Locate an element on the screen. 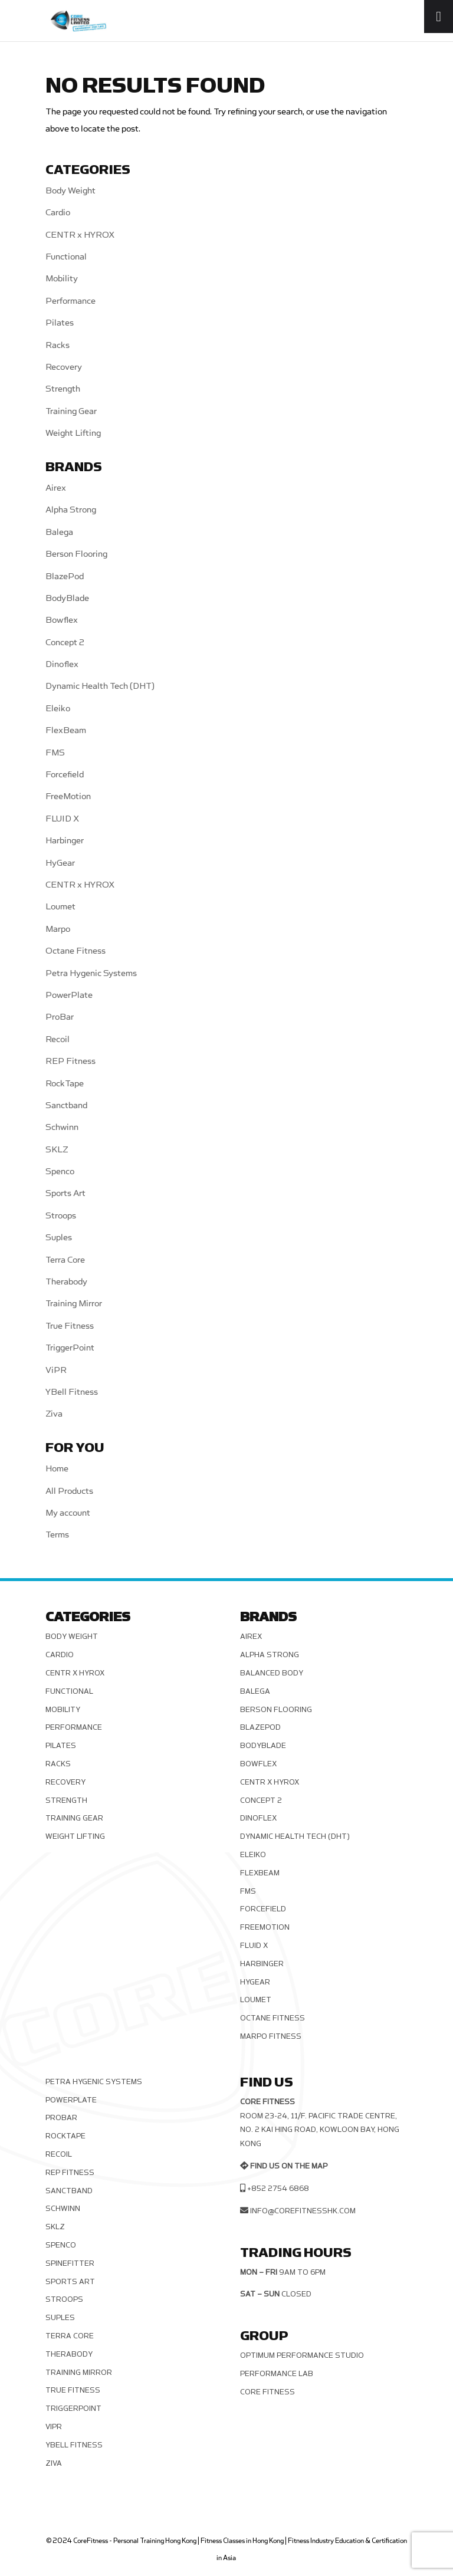 This screenshot has width=453, height=2576. FLUID X is located at coordinates (62, 819).